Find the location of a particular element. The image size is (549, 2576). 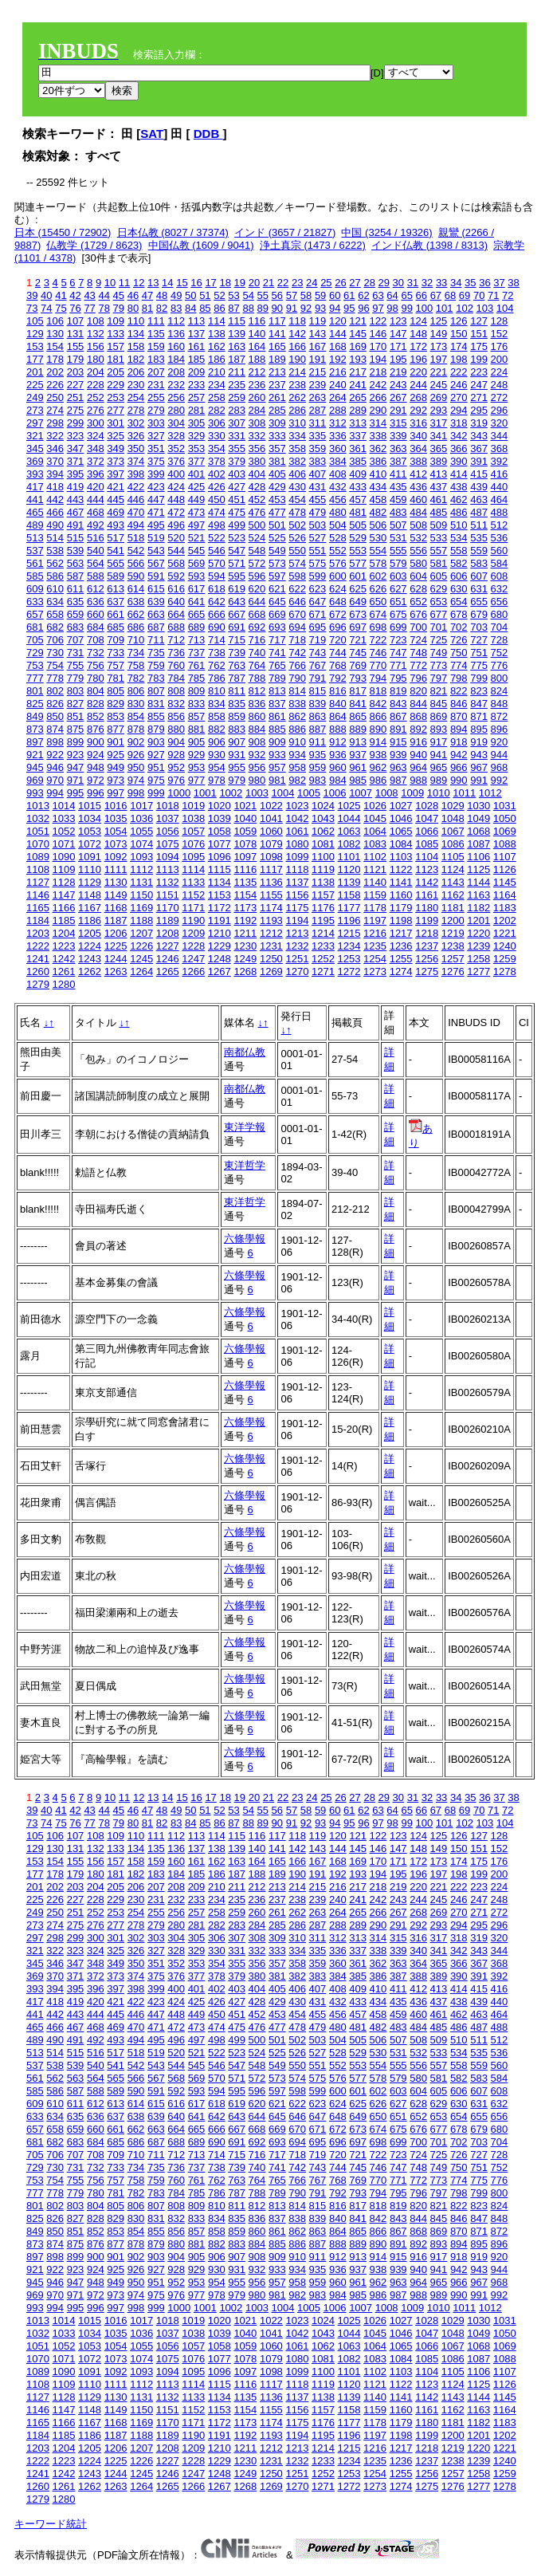

529 is located at coordinates (358, 538).